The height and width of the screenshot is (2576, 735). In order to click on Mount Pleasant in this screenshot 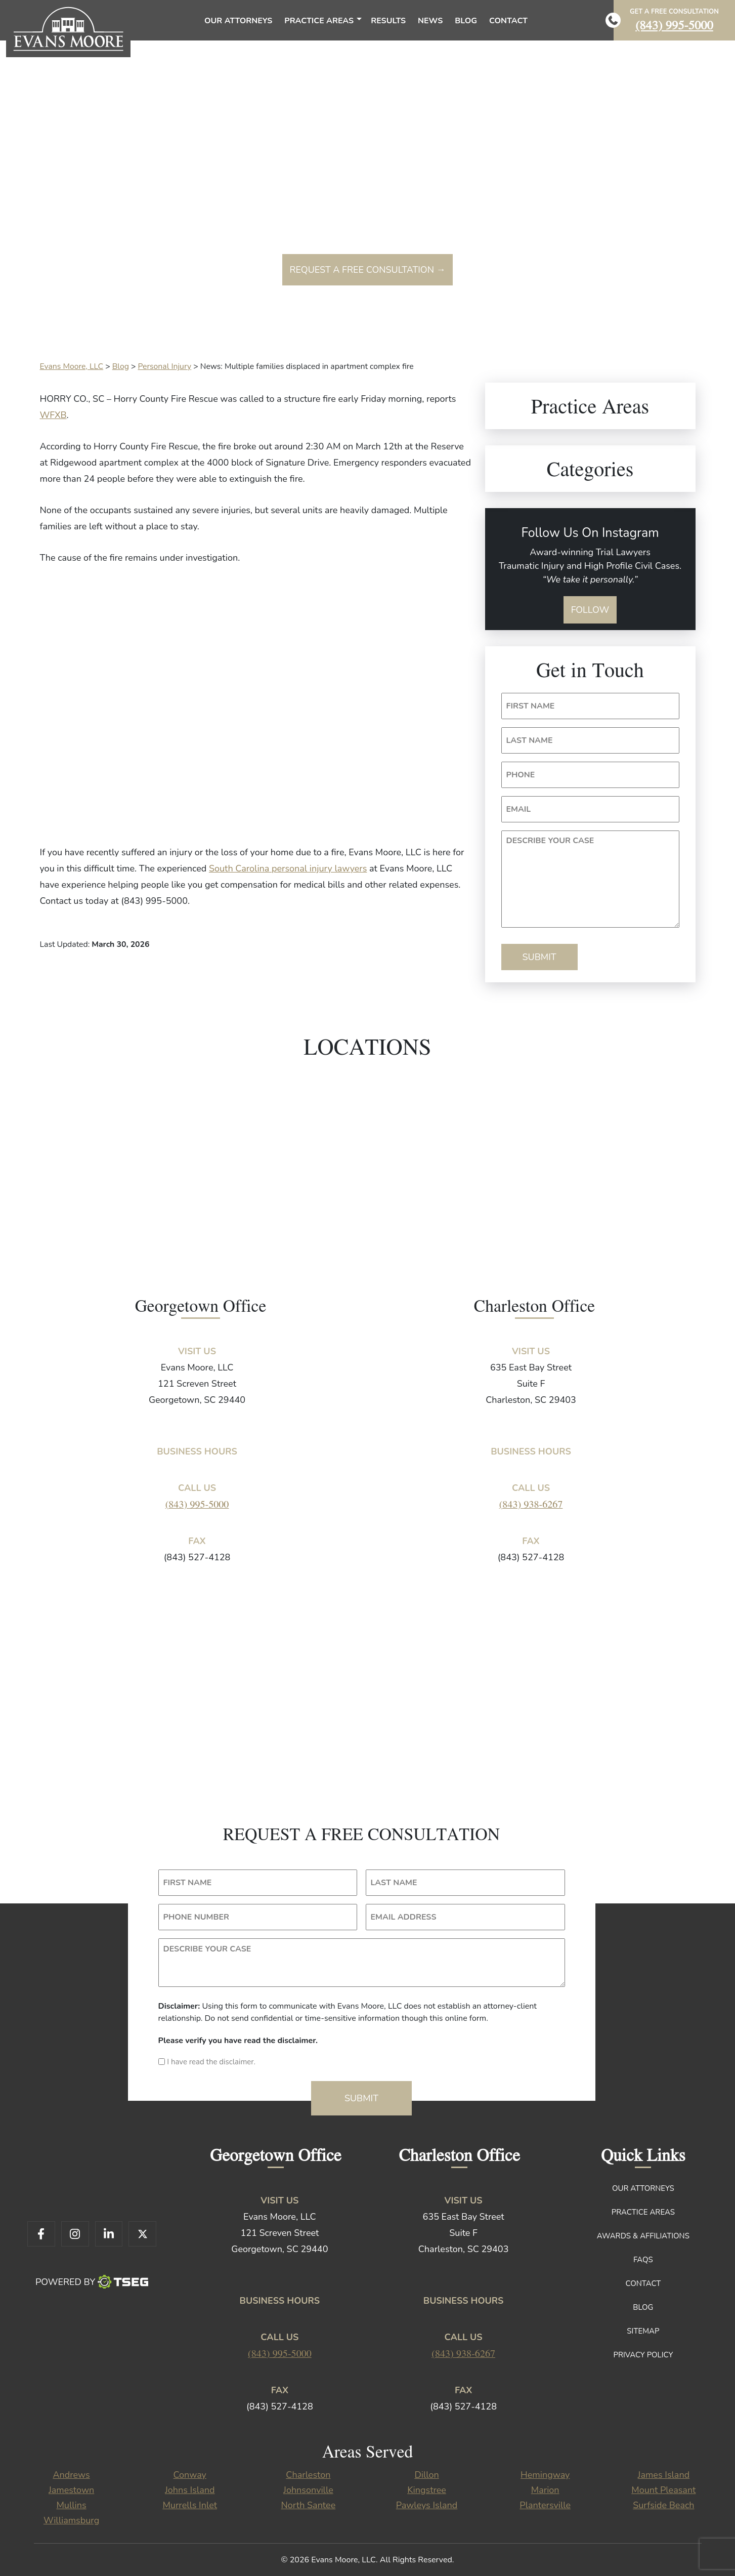, I will do `click(663, 2490)`.